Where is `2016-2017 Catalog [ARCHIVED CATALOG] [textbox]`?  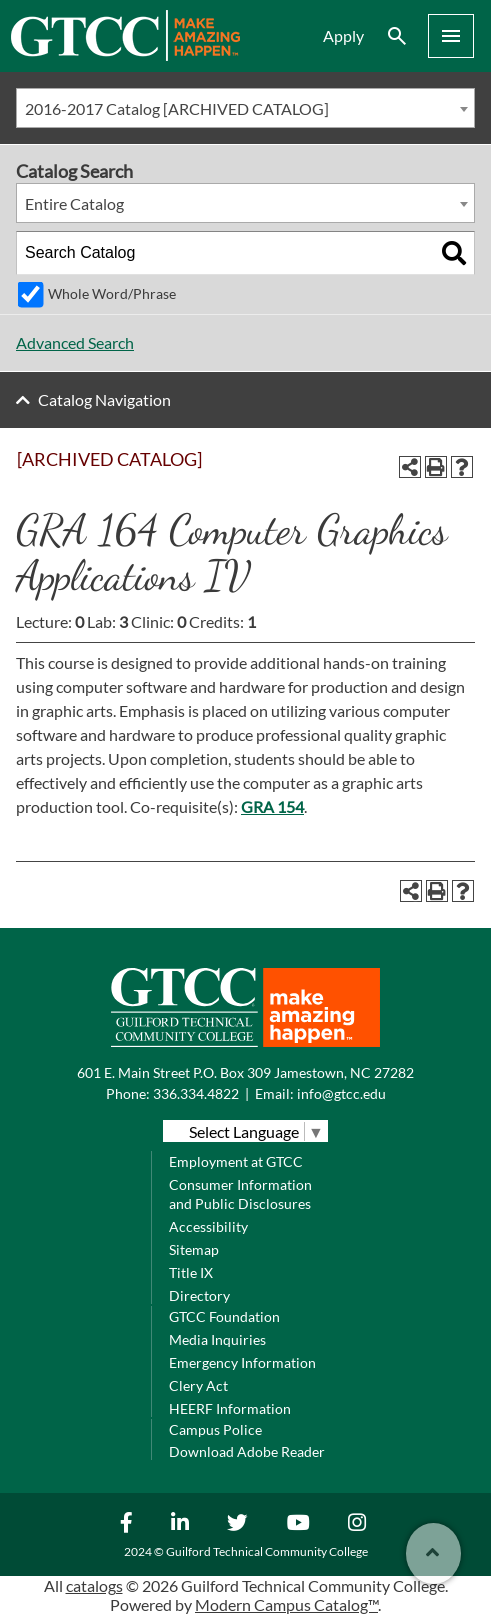
2016-2017 Catalog [ARCHIVED CATALOG] [textbox] is located at coordinates (177, 108).